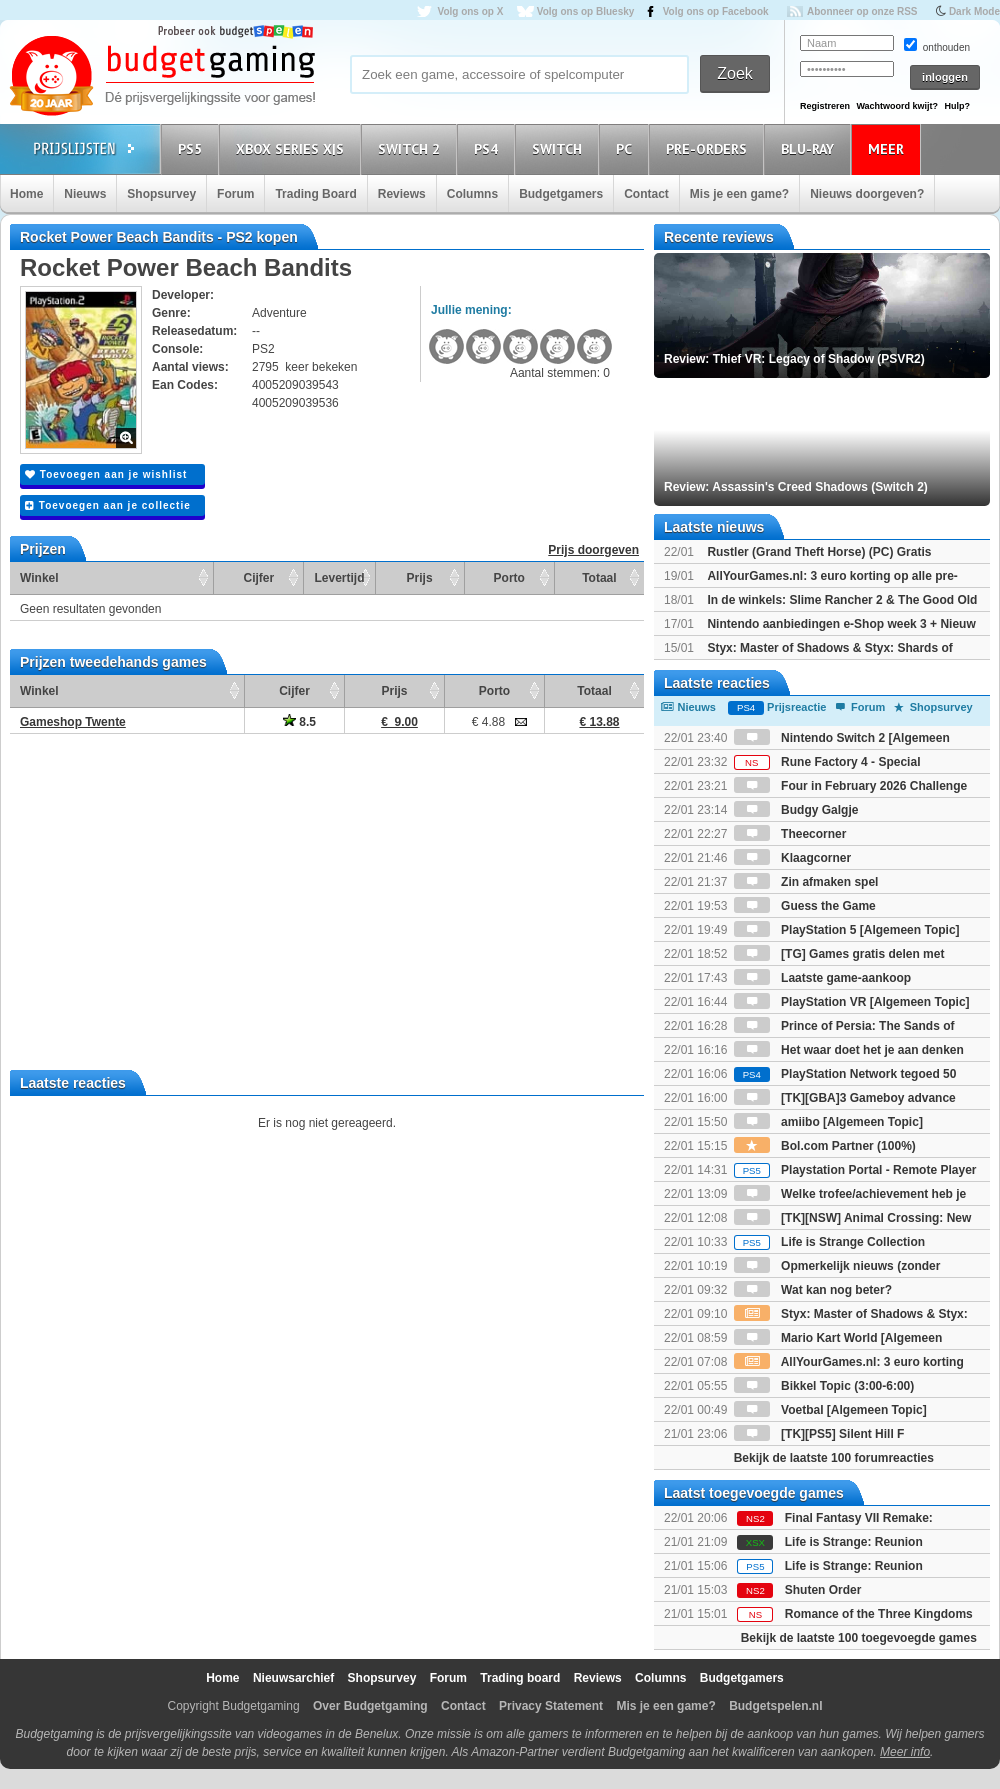  I want to click on Hulp?, so click(957, 106).